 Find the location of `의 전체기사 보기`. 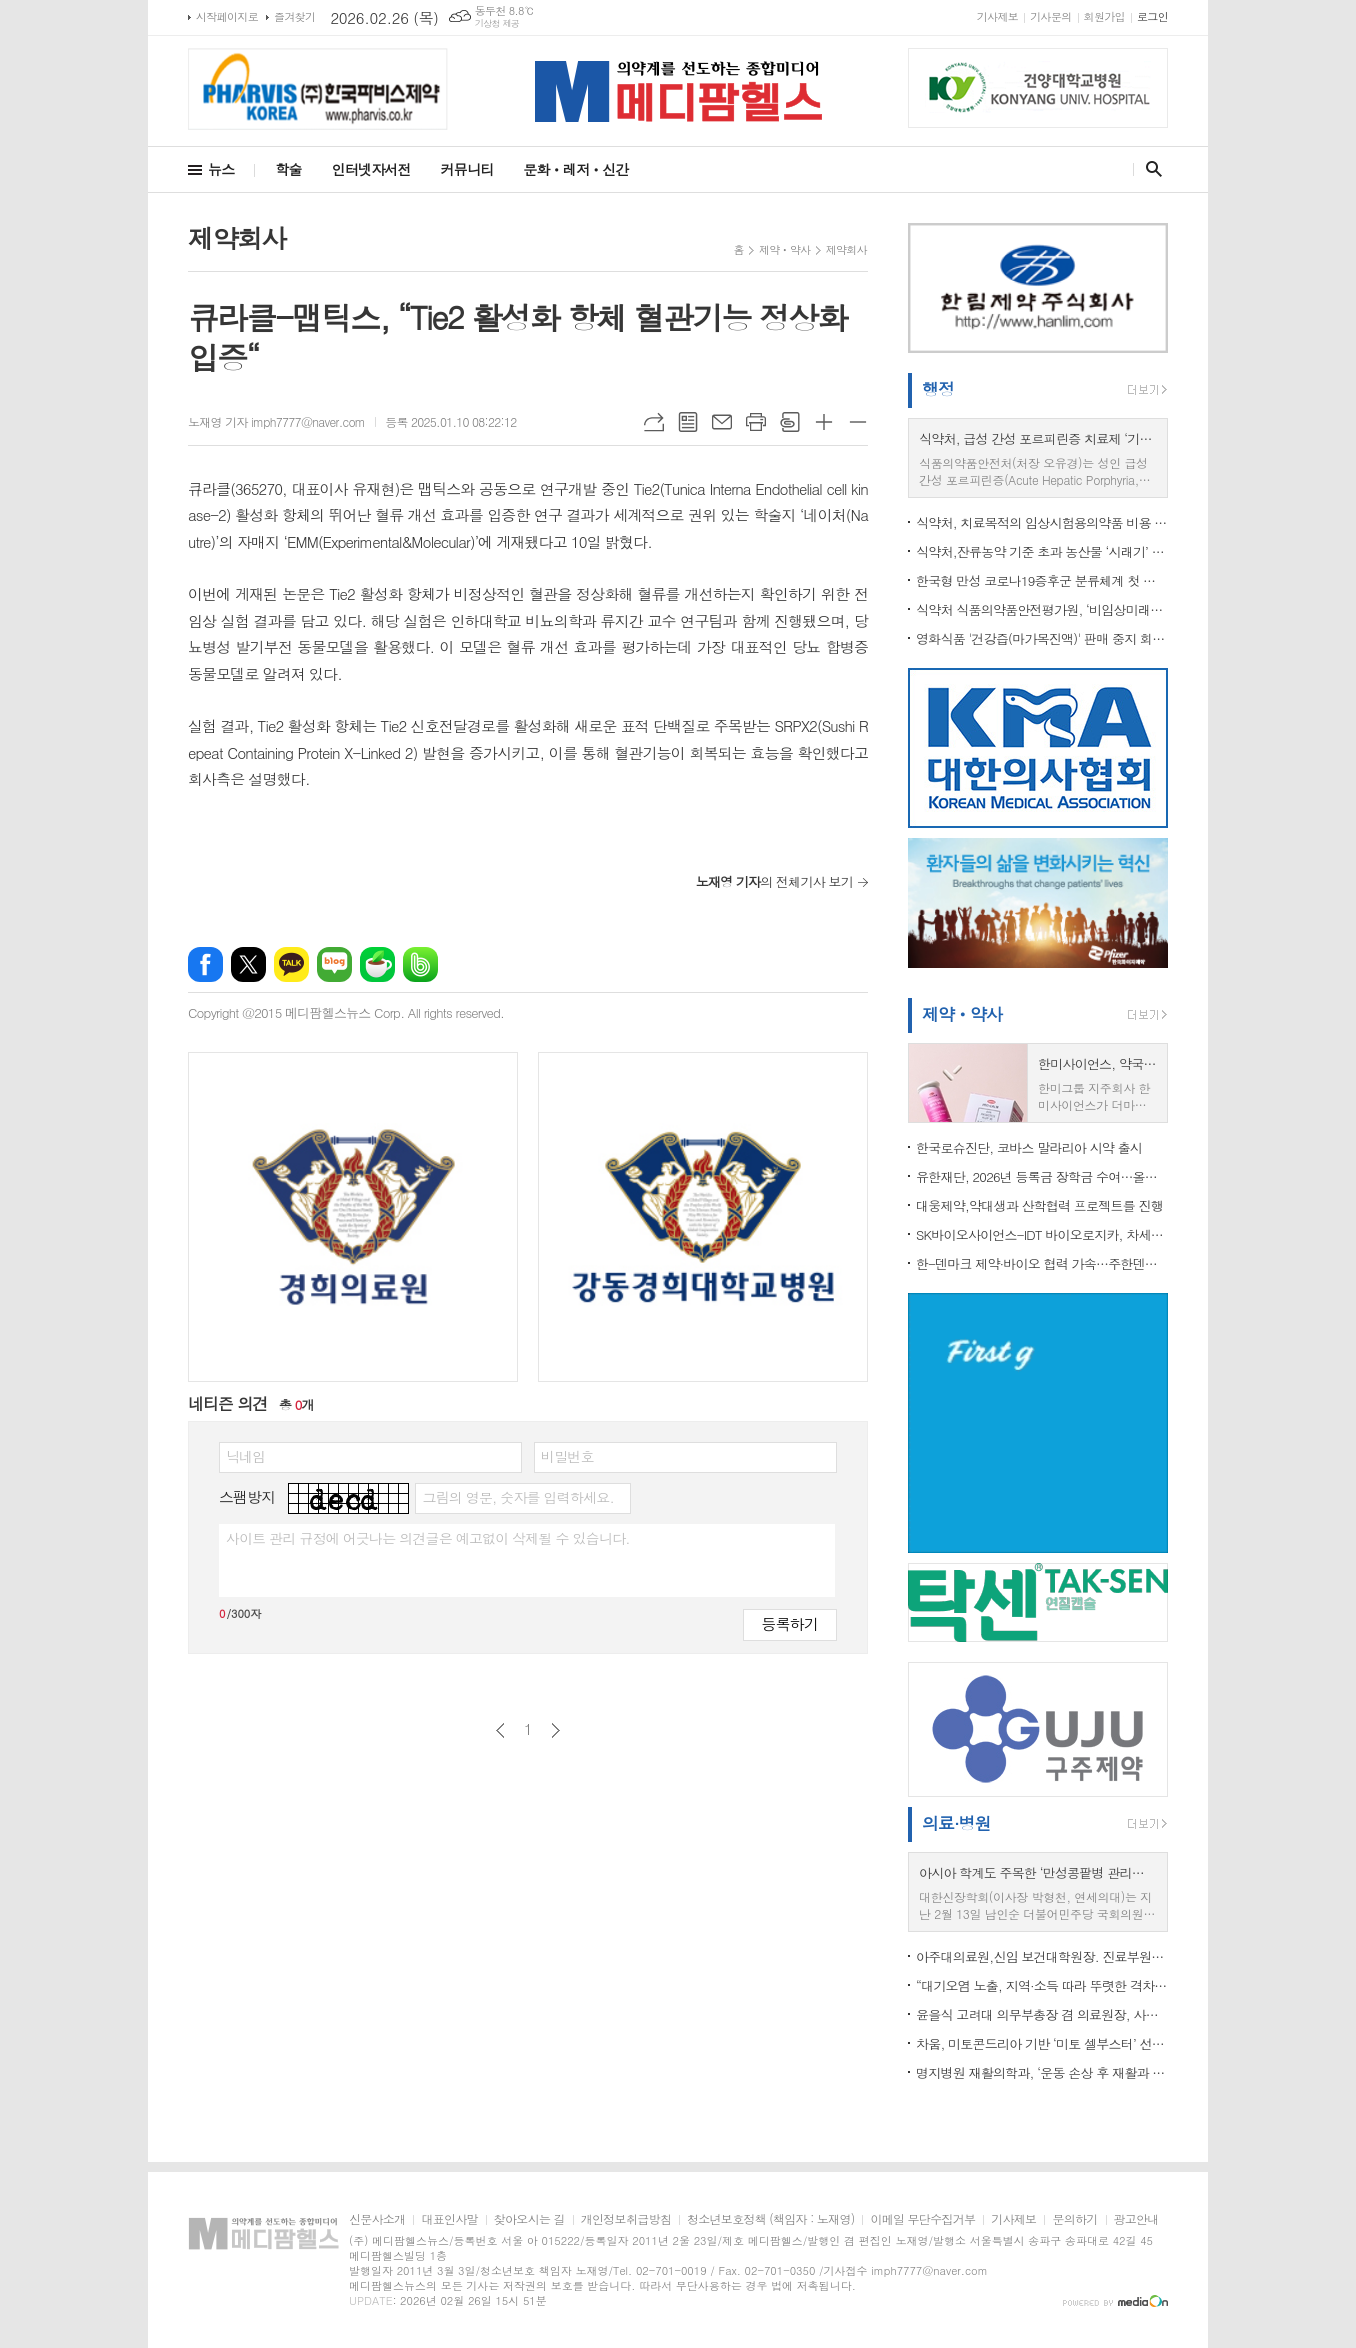

의 전체기사 보기 is located at coordinates (774, 881).